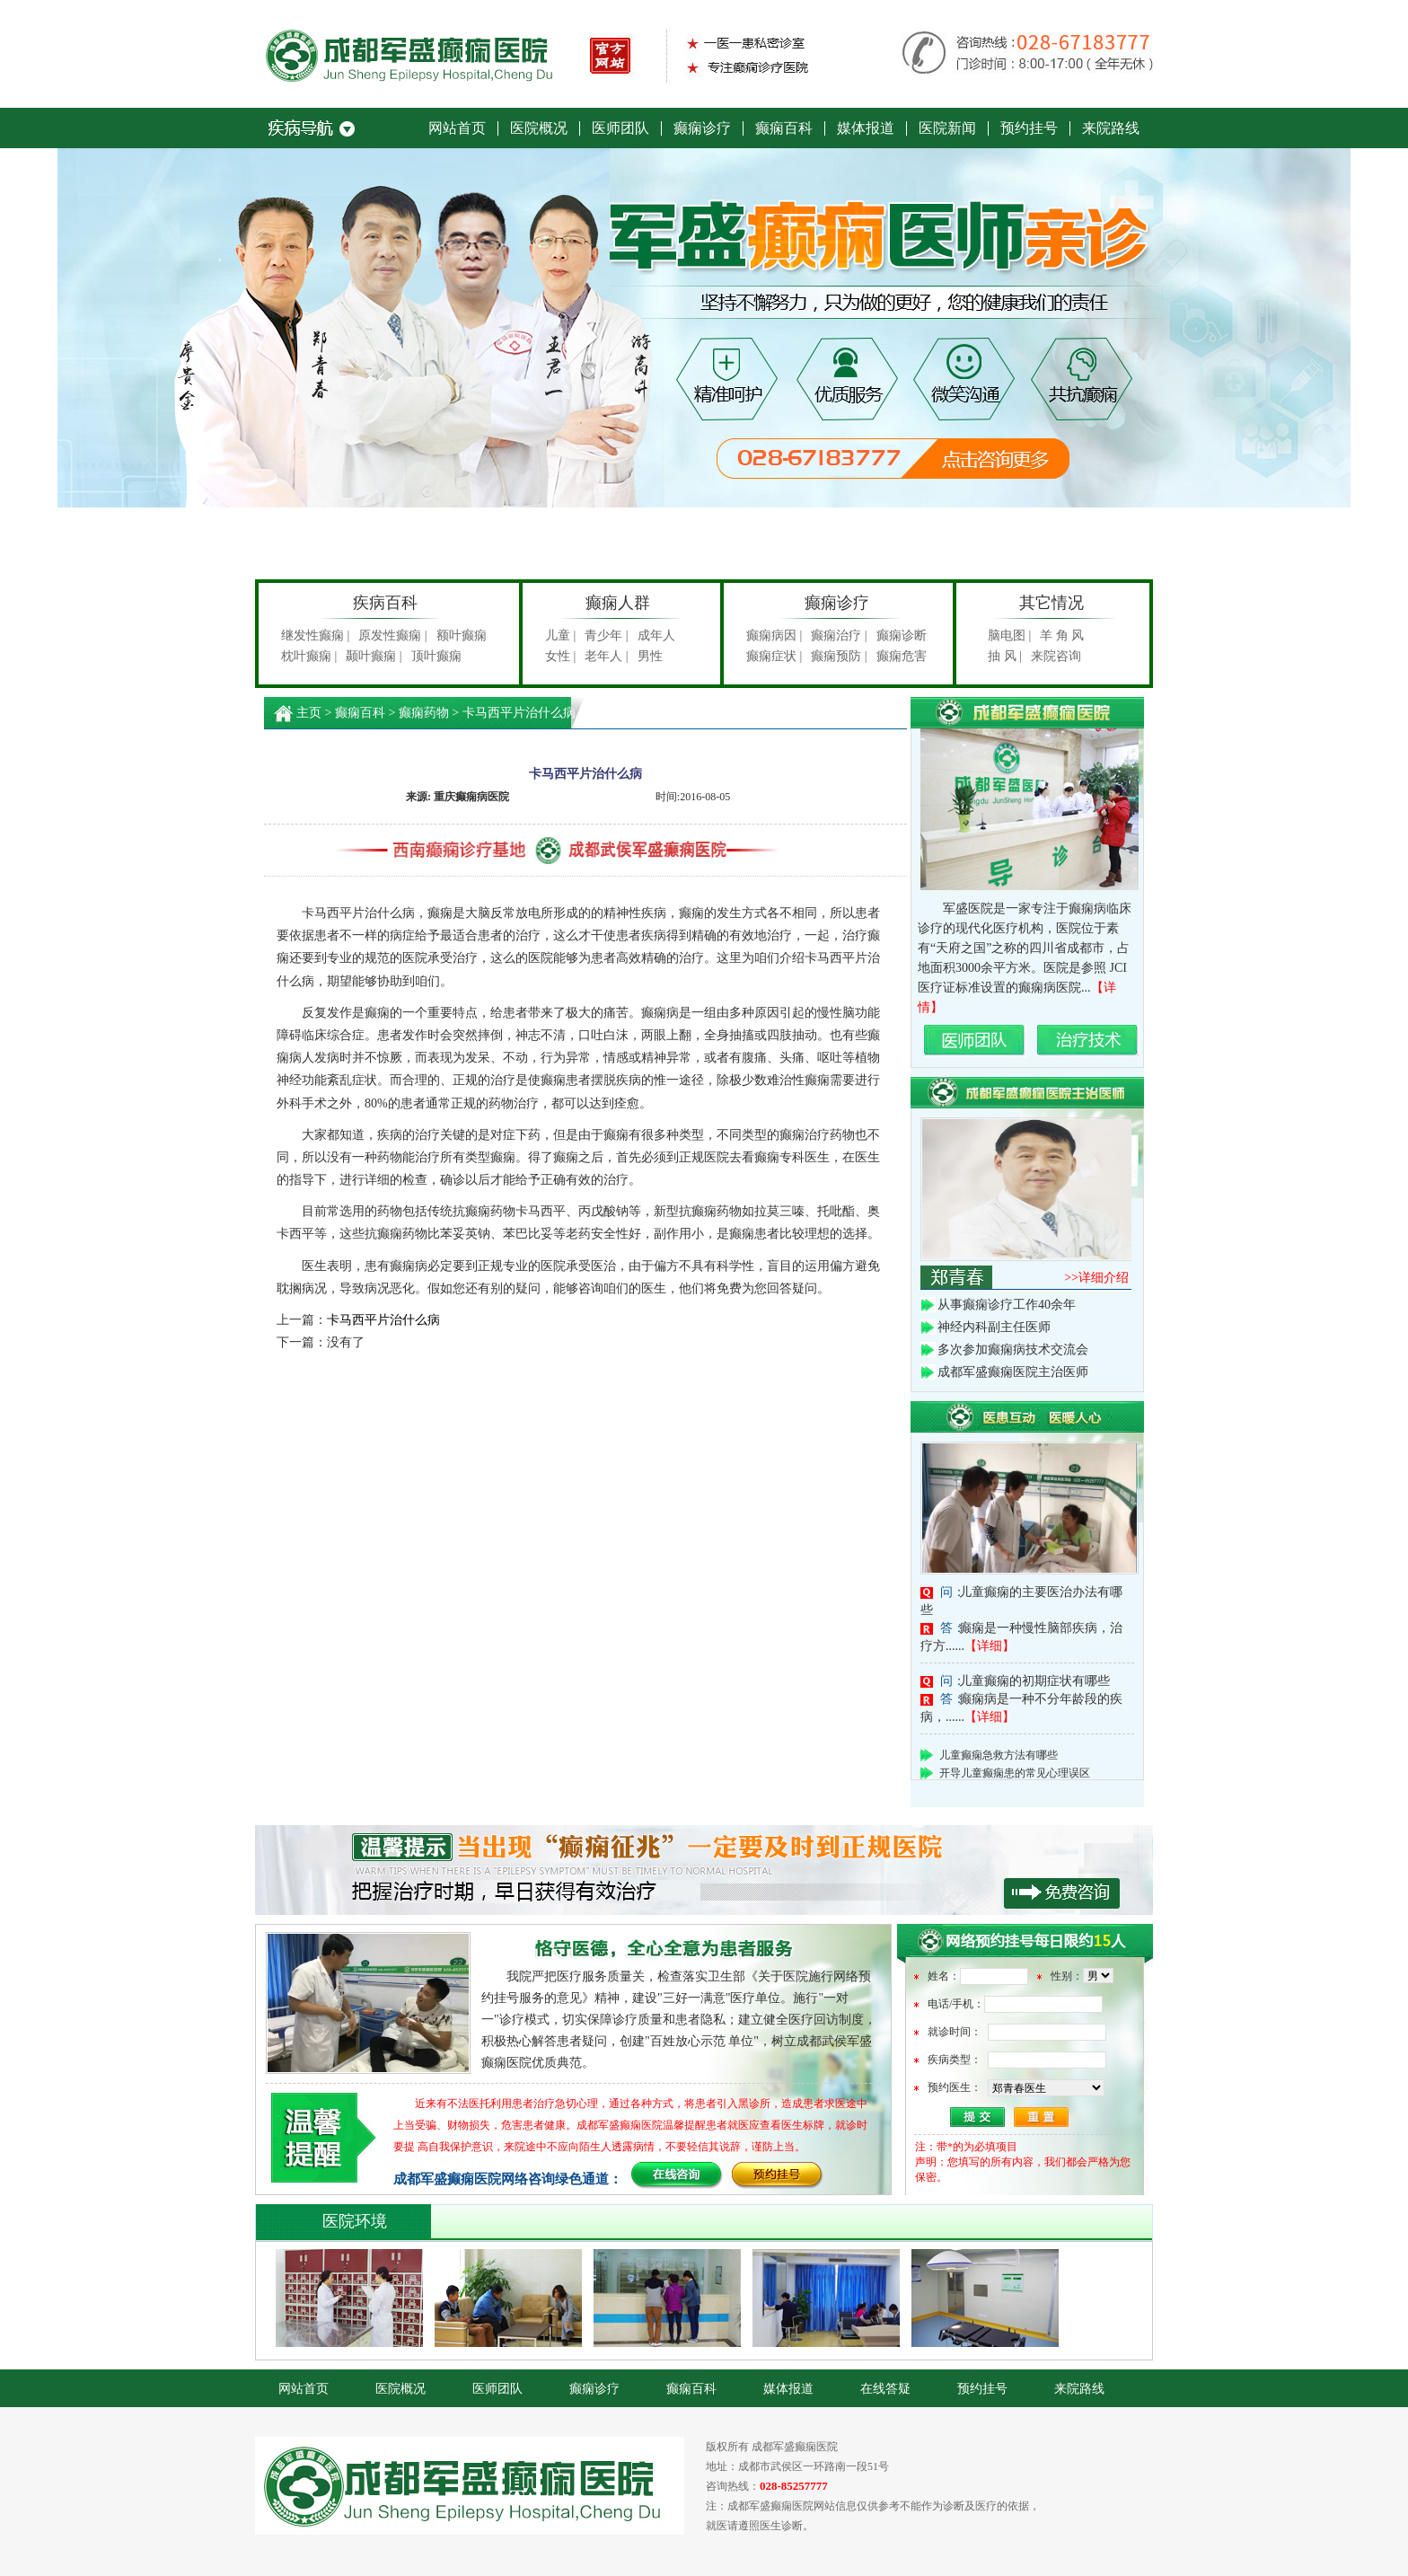 The image size is (1408, 2576). I want to click on 女性 |, so click(560, 656).